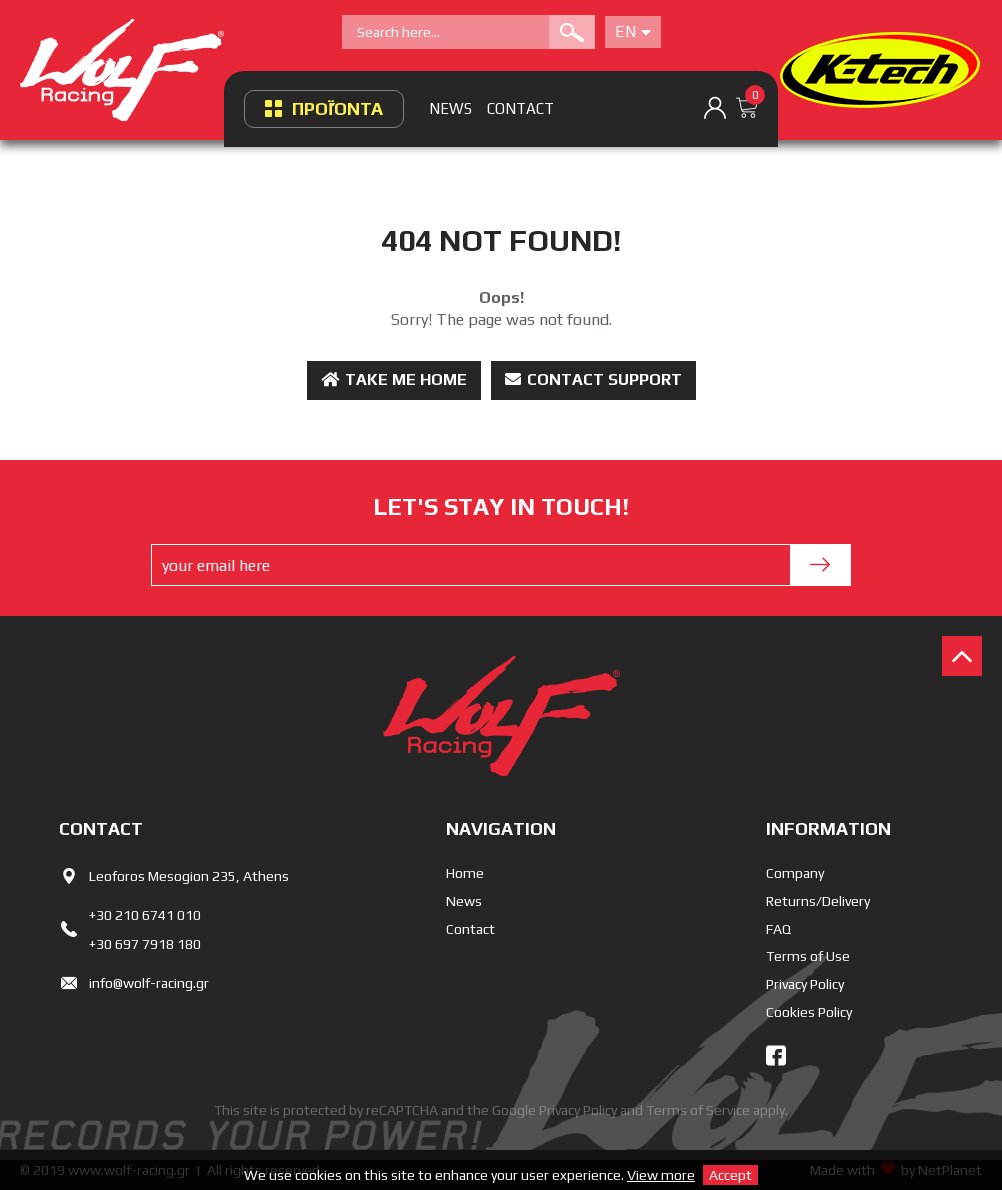  I want to click on Terms of Service, so click(698, 1110).